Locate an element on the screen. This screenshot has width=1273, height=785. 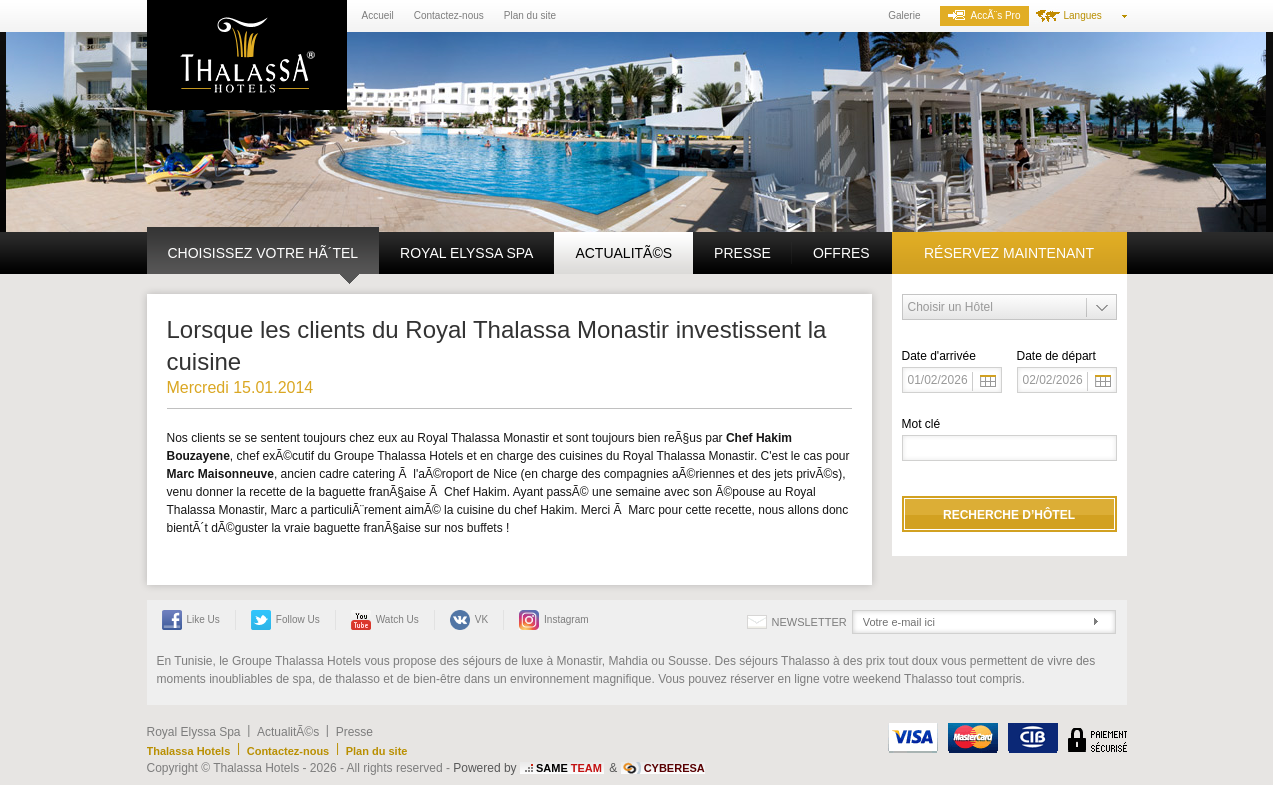
Instagram is located at coordinates (553, 620).